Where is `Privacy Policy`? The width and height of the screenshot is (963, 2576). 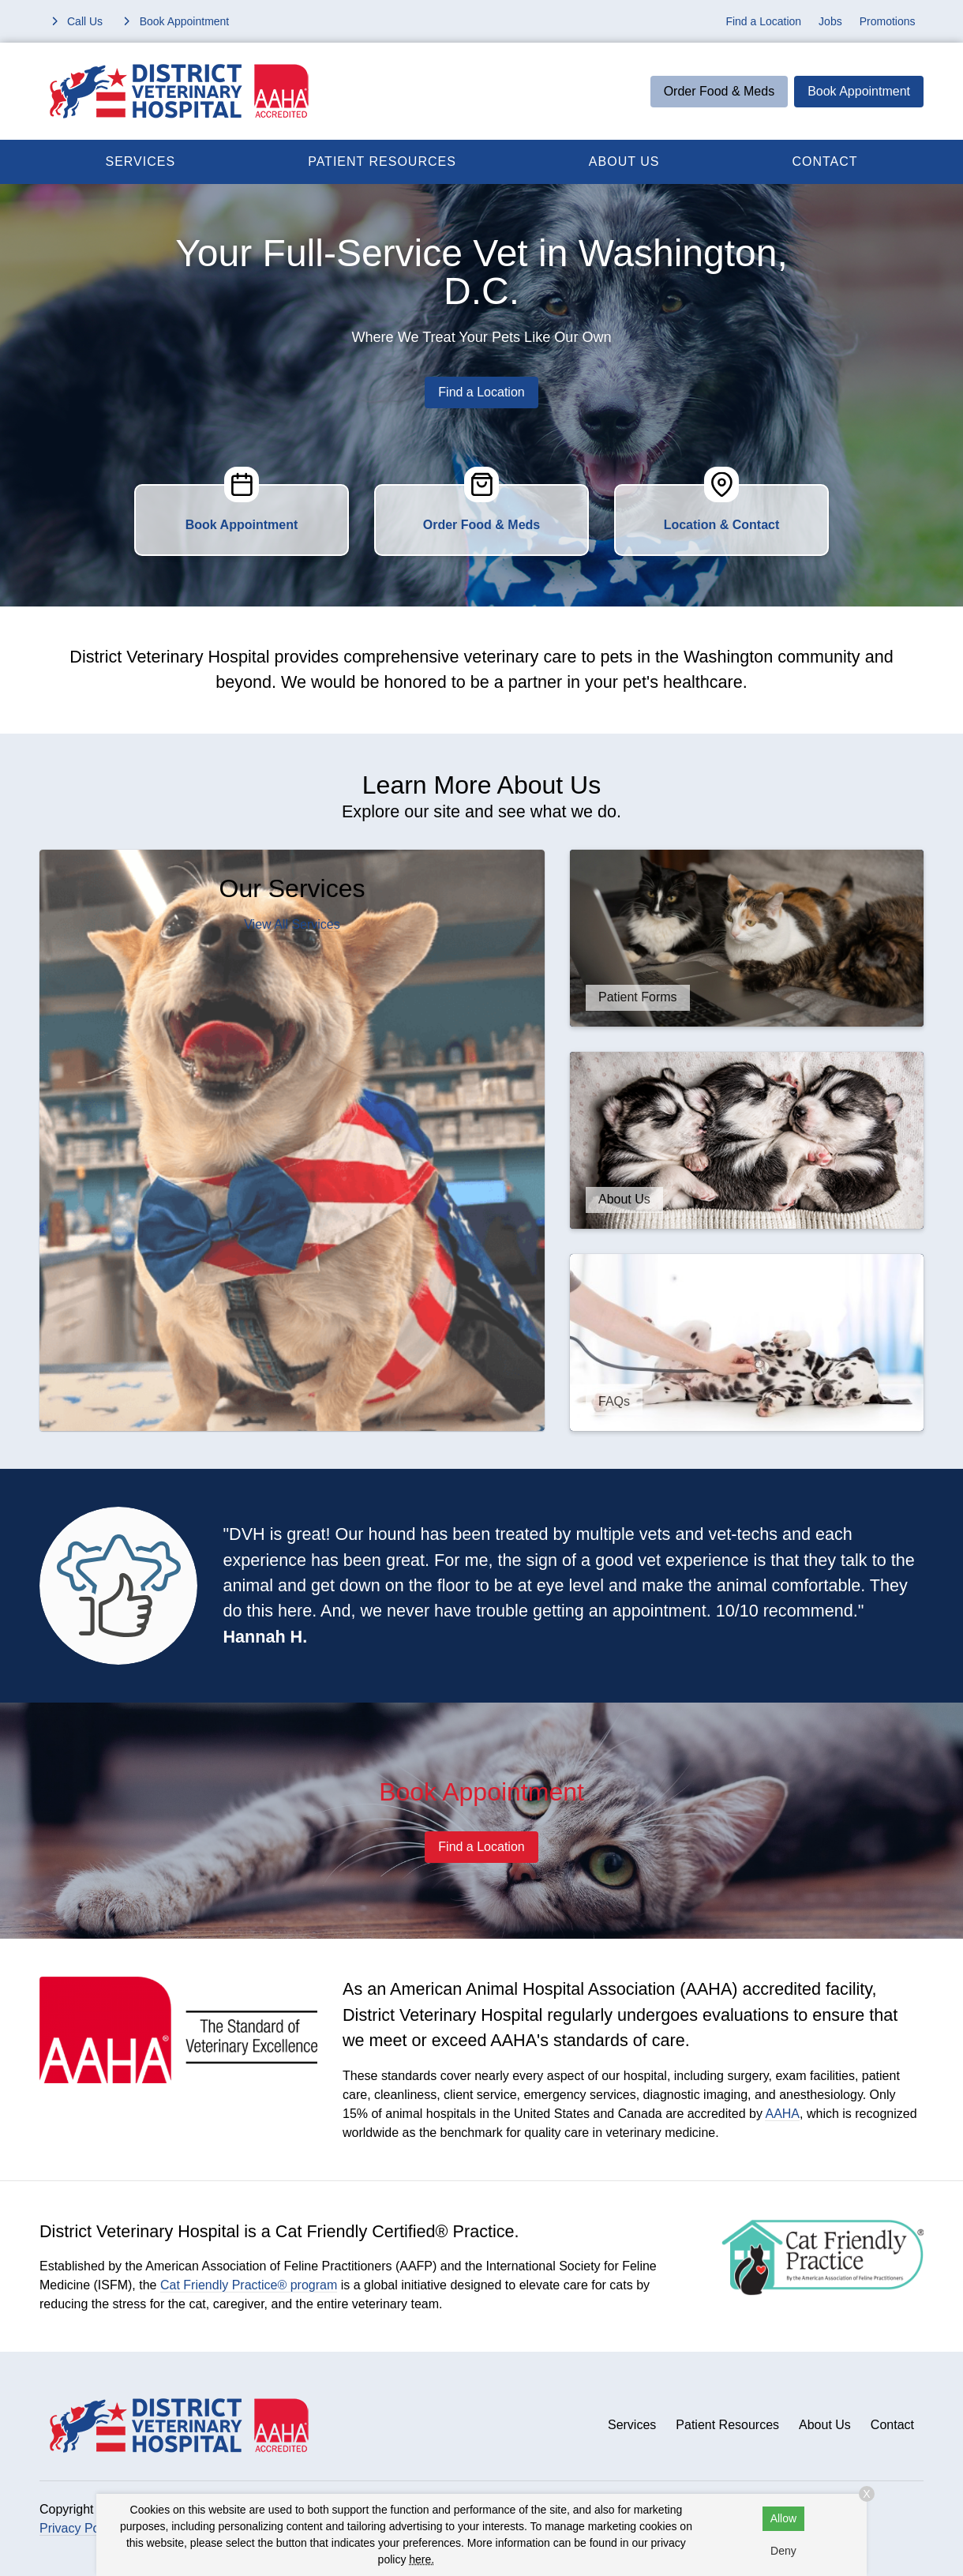 Privacy Policy is located at coordinates (78, 2528).